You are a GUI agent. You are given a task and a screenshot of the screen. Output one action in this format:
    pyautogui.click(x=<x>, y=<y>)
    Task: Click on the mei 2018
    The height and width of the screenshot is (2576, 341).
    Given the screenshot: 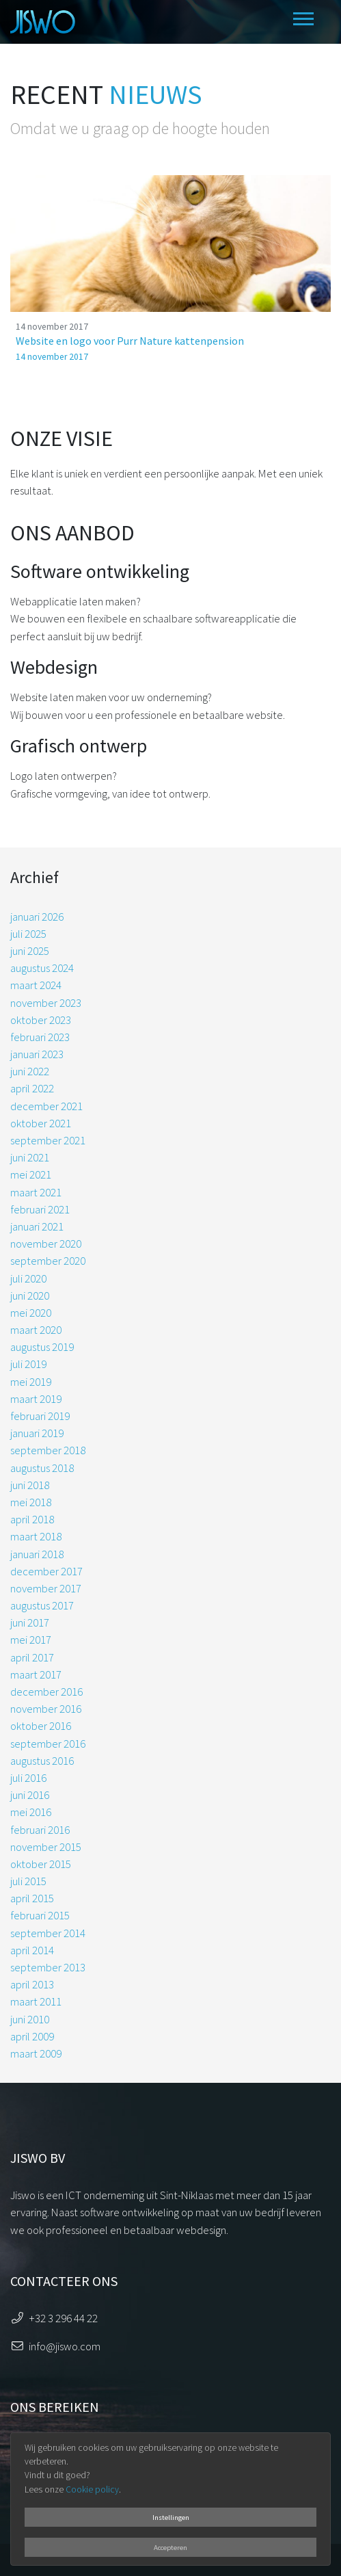 What is the action you would take?
    pyautogui.click(x=30, y=1502)
    